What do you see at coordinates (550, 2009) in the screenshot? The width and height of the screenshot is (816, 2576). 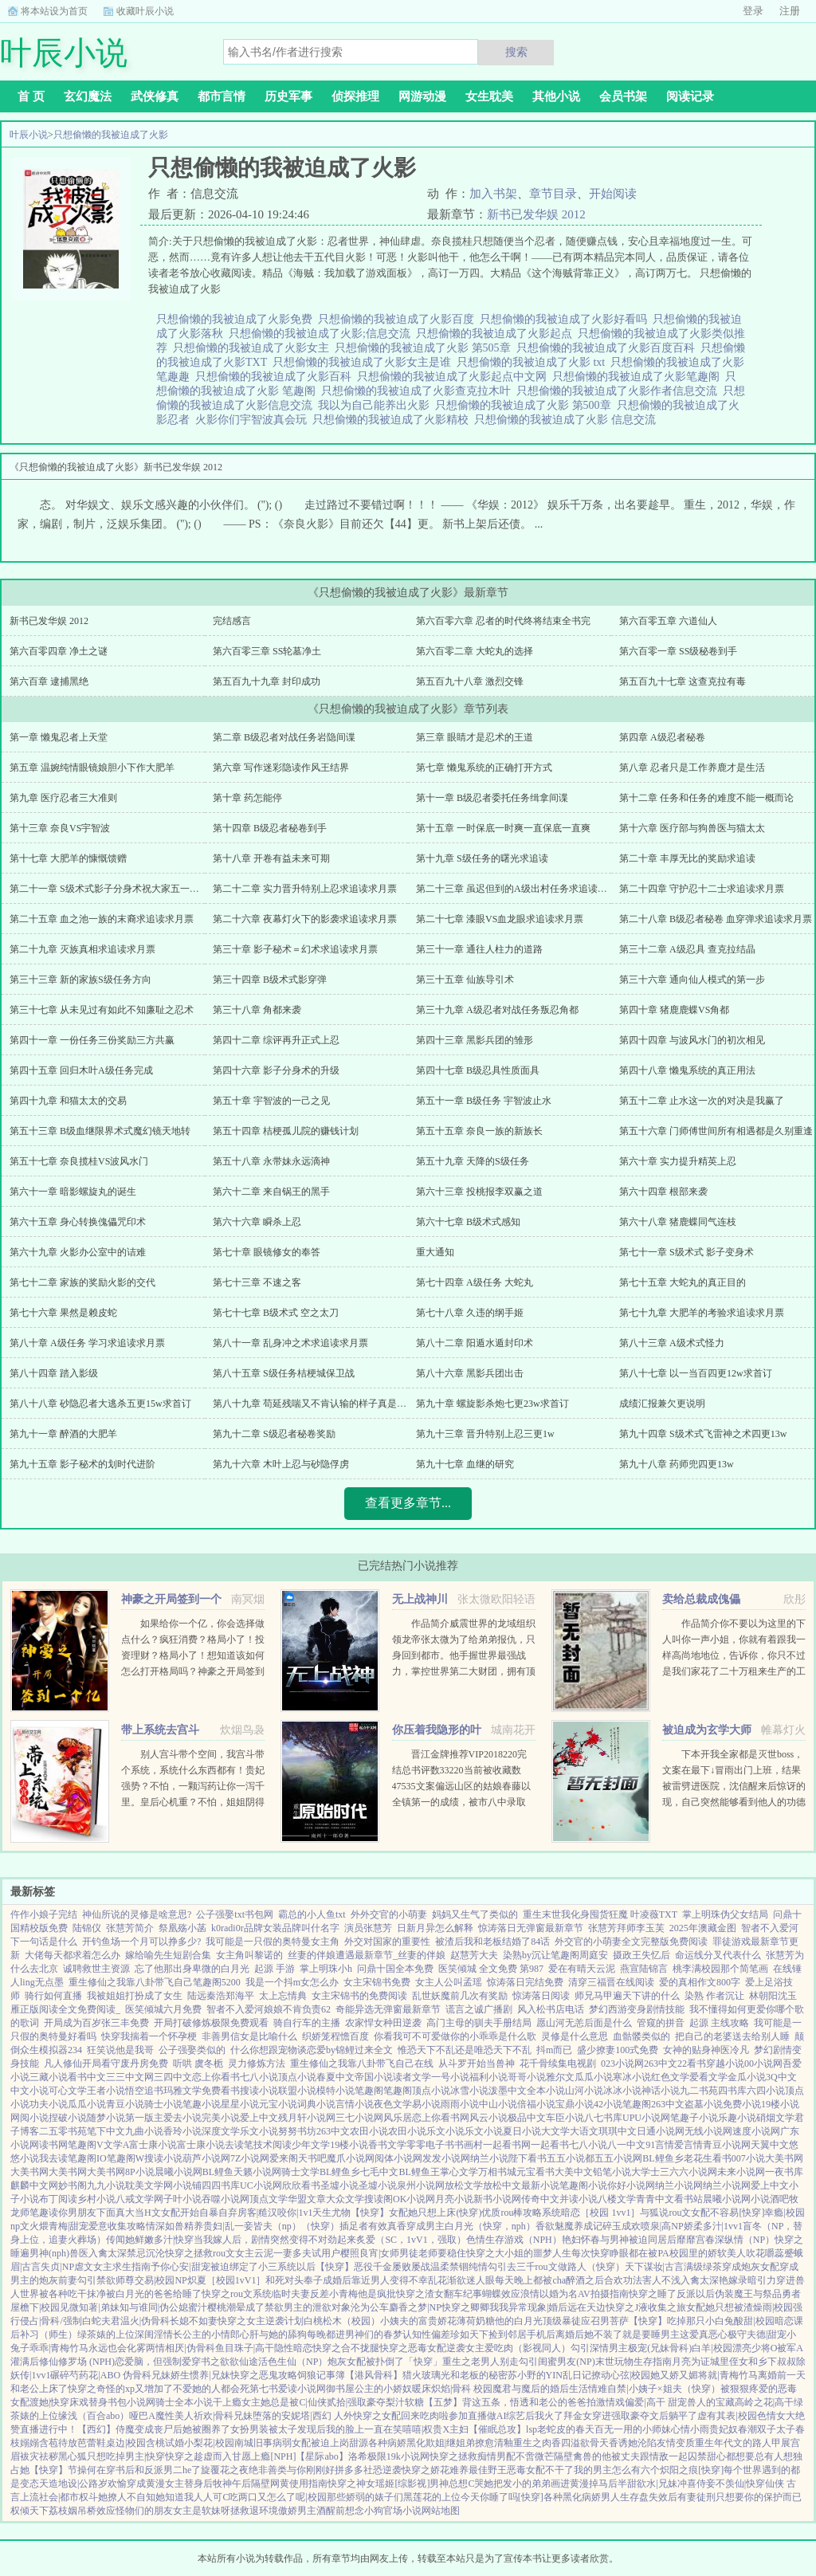 I see `风入松书店电话` at bounding box center [550, 2009].